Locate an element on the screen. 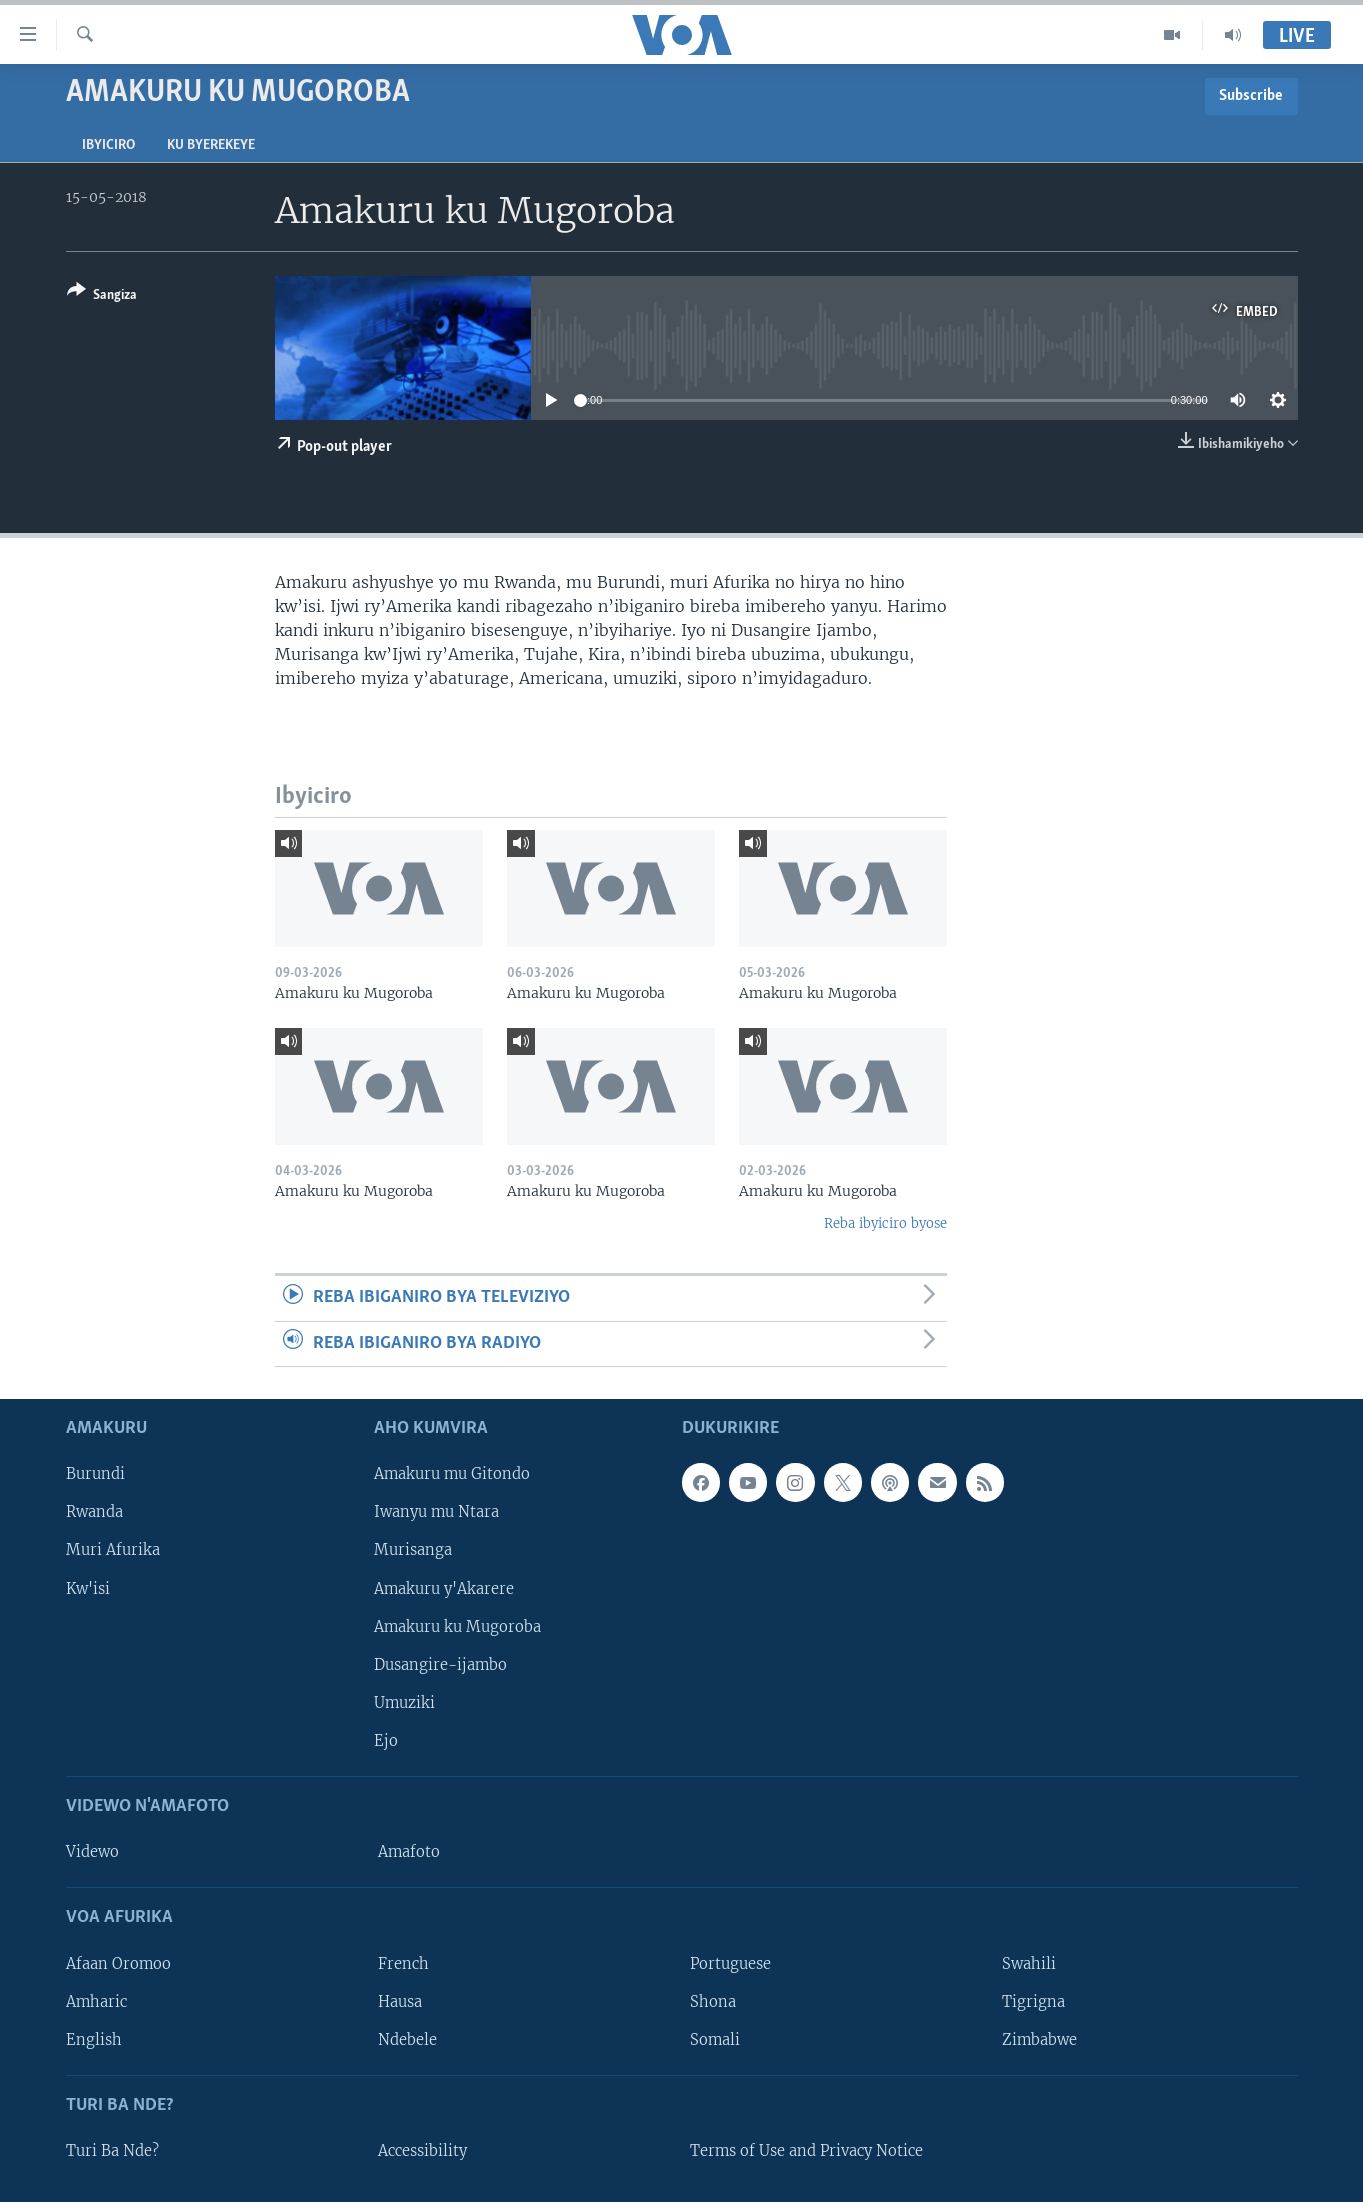 The width and height of the screenshot is (1363, 2202). Ejo is located at coordinates (386, 1741).